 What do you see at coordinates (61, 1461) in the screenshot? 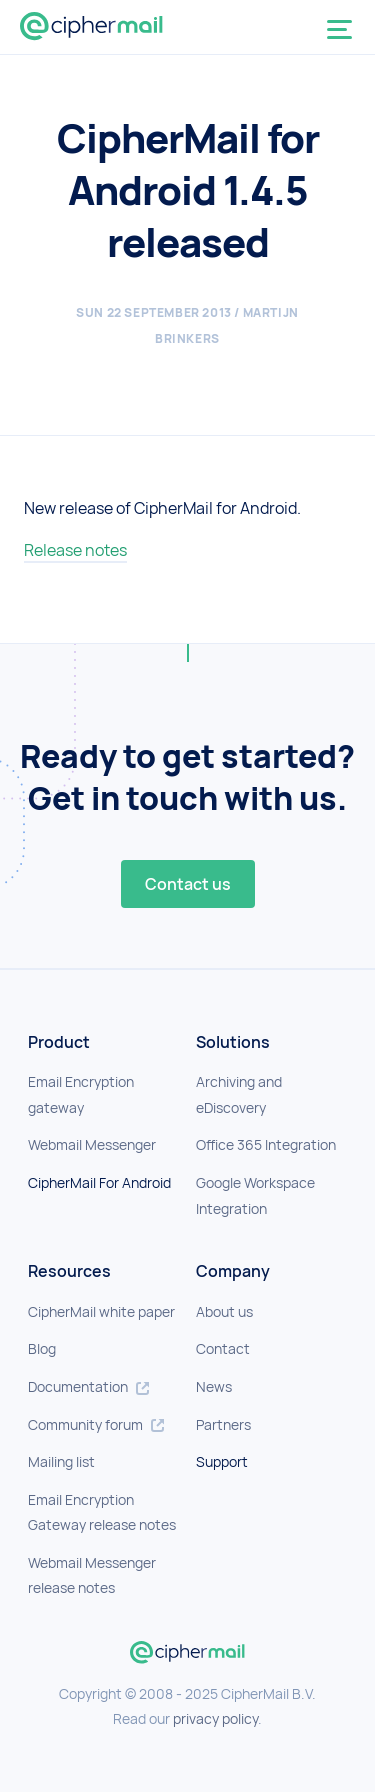
I see `Mailing list` at bounding box center [61, 1461].